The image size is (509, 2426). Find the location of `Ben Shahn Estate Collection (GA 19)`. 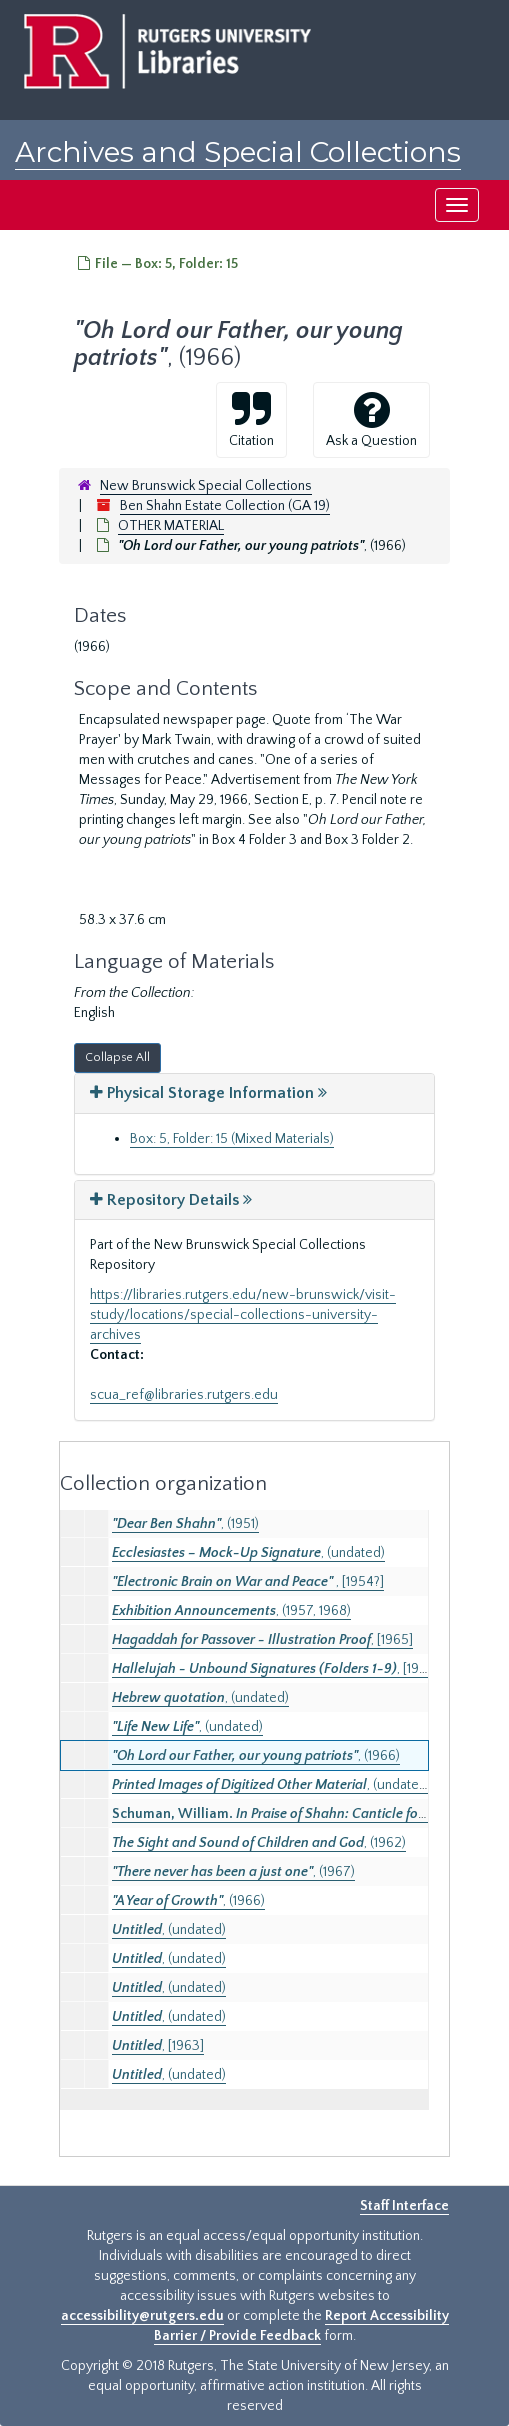

Ben Shahn Estate Collection (GA 19) is located at coordinates (225, 506).